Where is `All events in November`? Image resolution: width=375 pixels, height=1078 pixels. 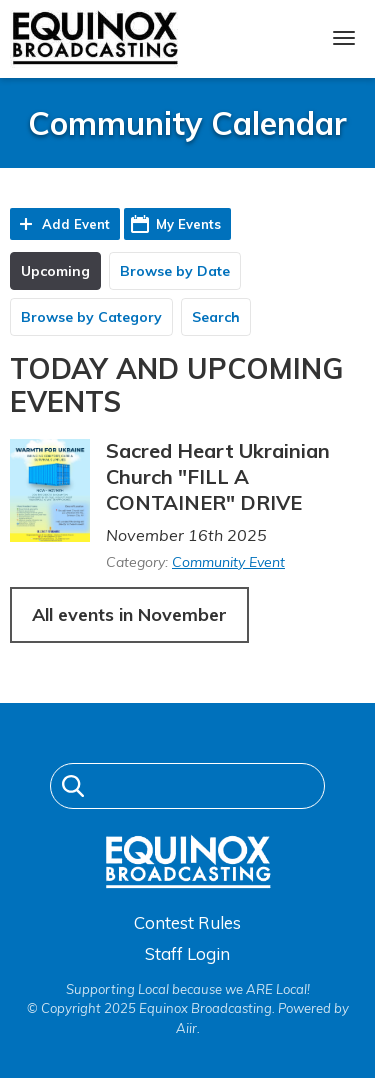
All events in November is located at coordinates (129, 614).